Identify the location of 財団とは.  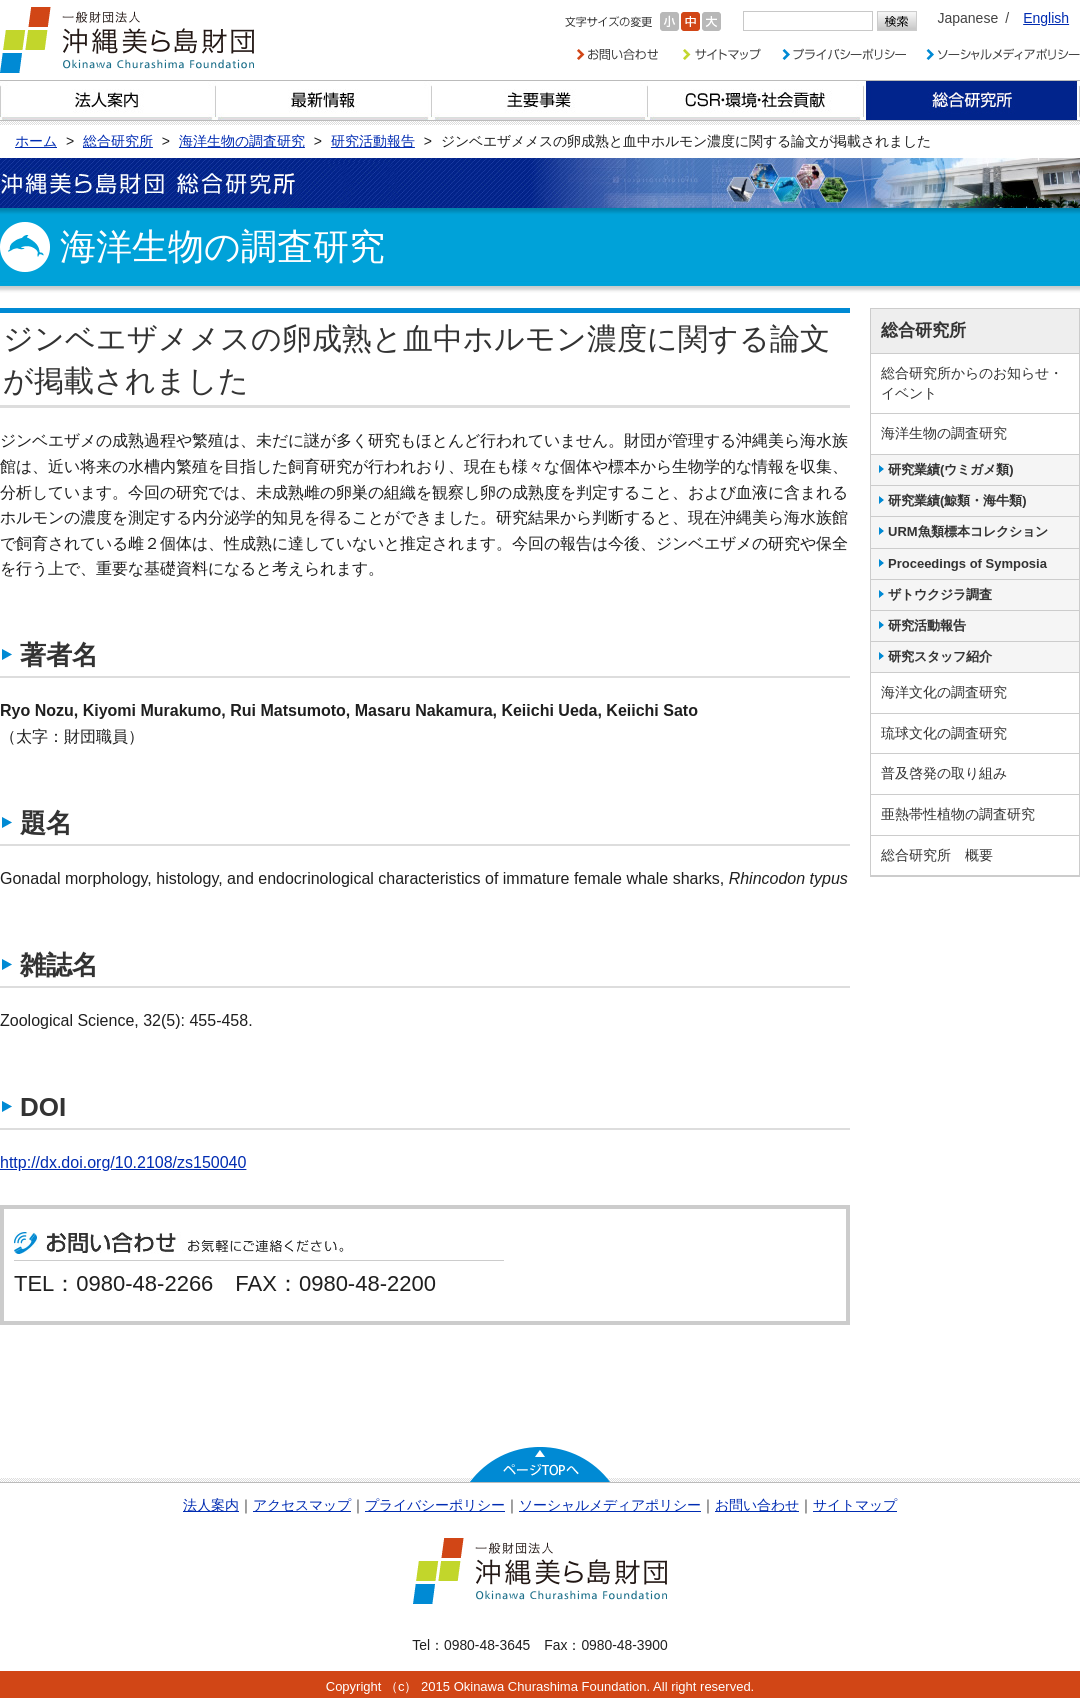
(108, 100).